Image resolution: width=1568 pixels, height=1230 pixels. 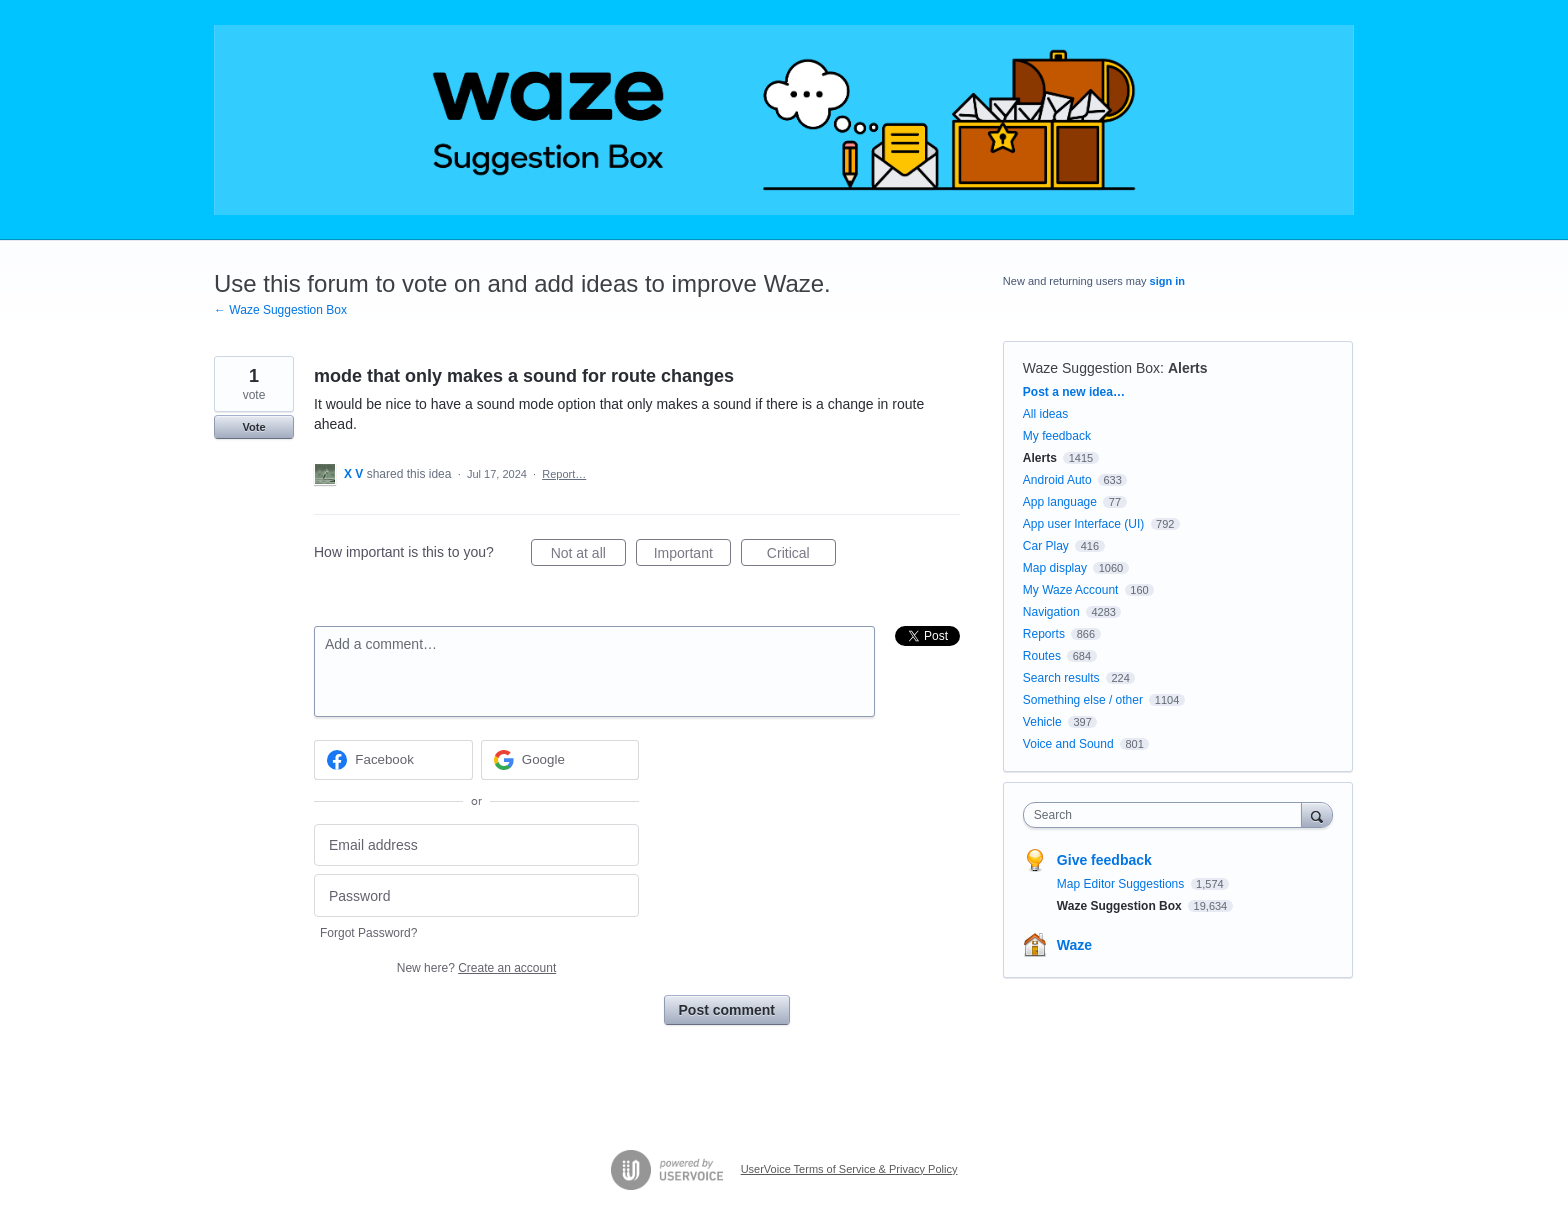 What do you see at coordinates (1083, 524) in the screenshot?
I see `App user Interface (UI)` at bounding box center [1083, 524].